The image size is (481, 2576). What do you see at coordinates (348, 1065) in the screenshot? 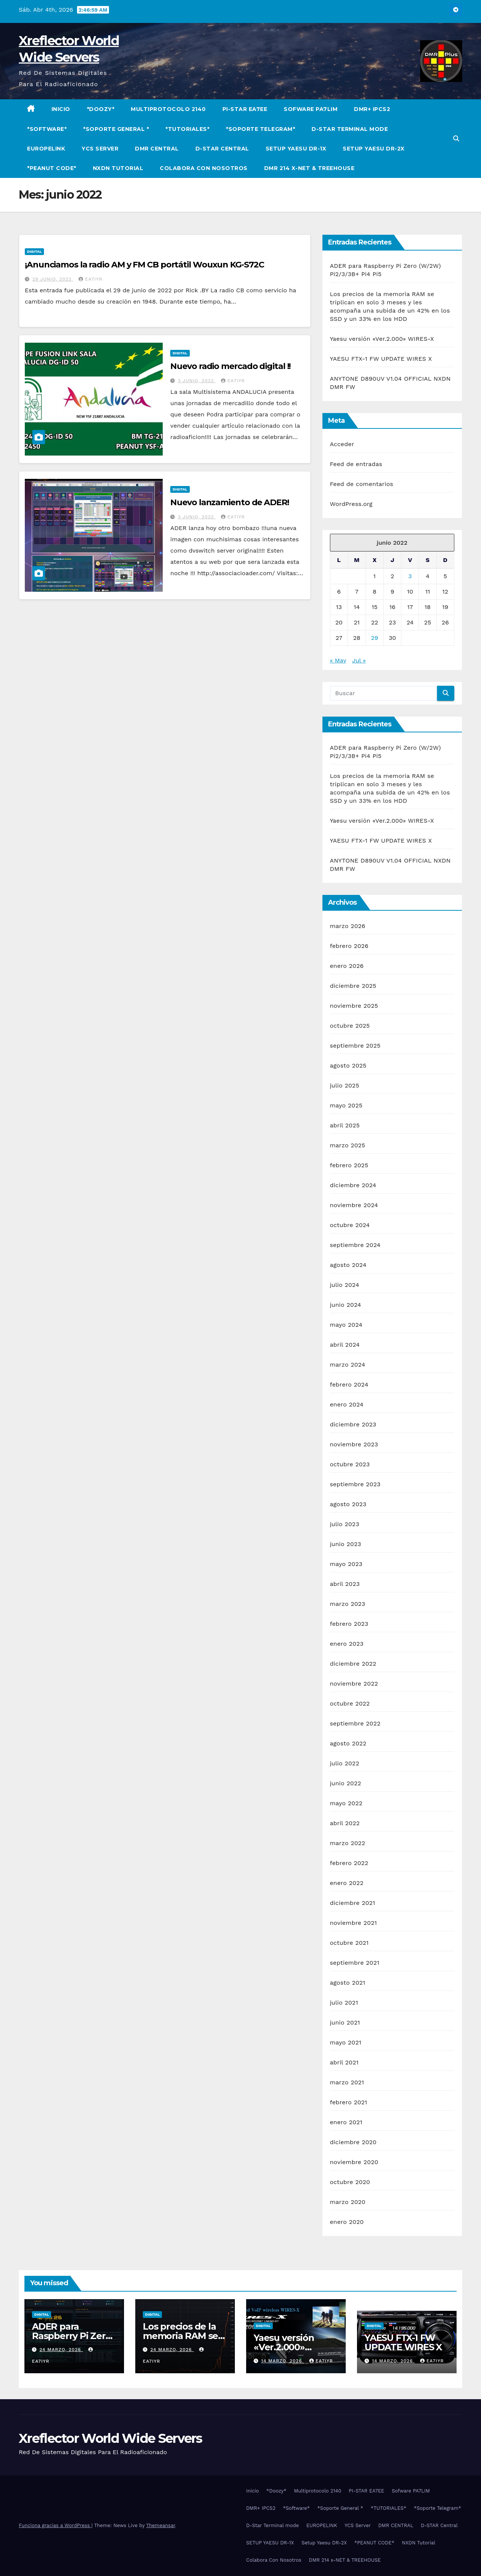
I see `agosto 2025` at bounding box center [348, 1065].